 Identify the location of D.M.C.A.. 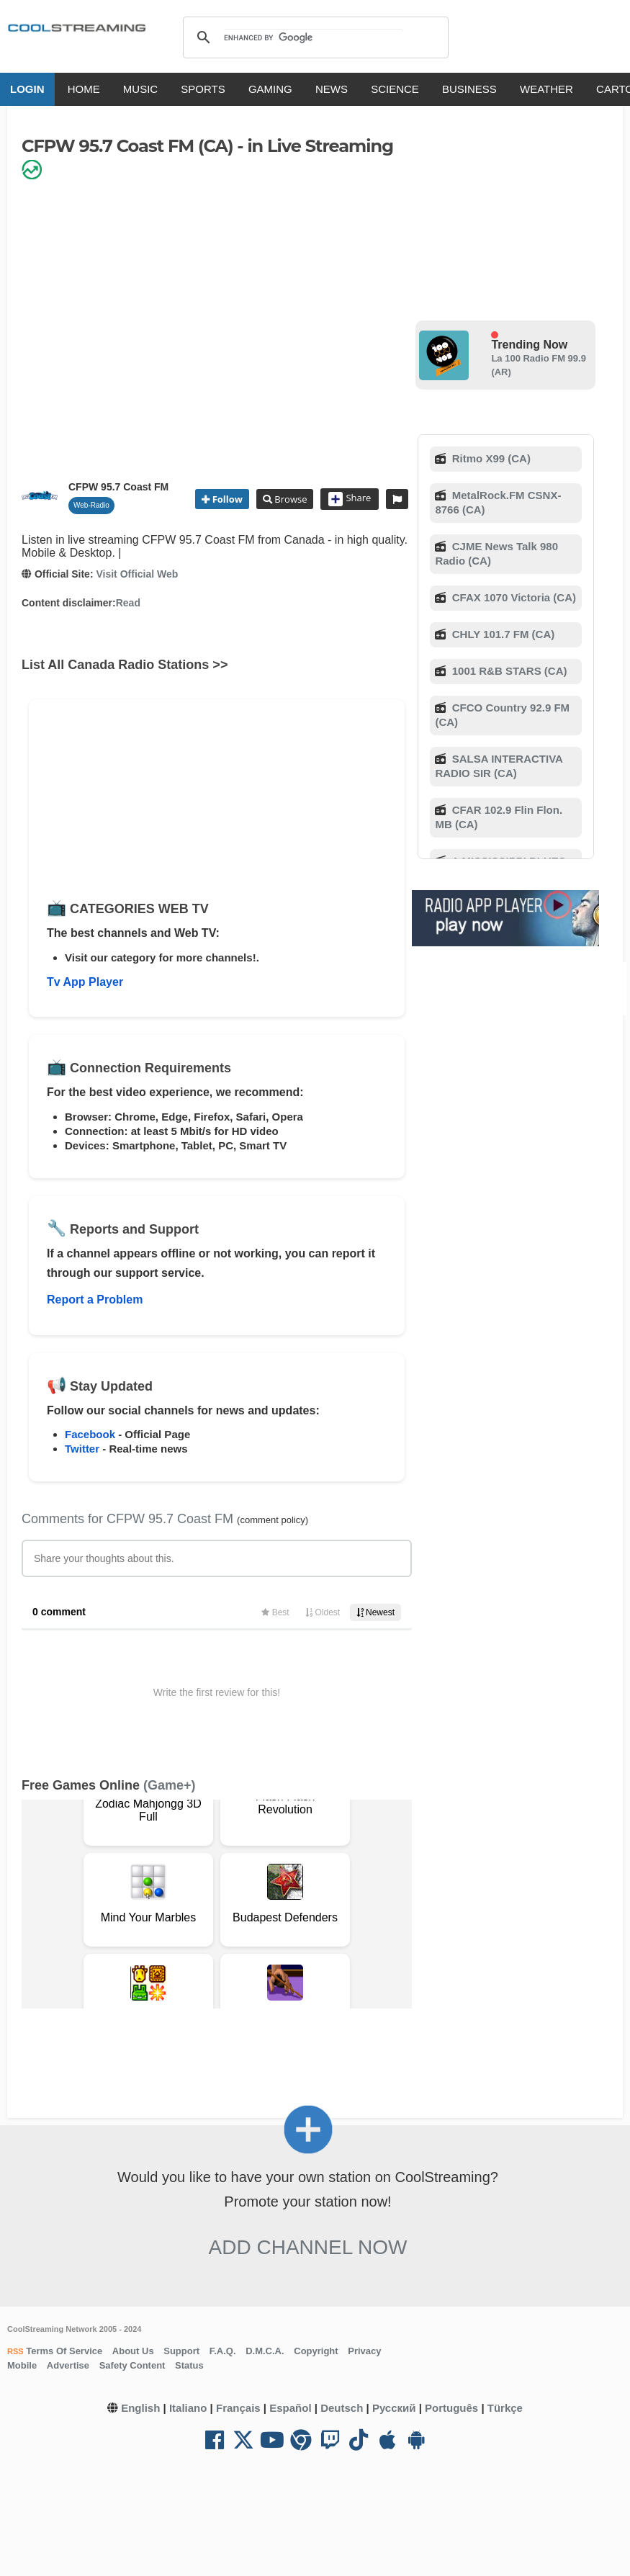
(265, 2351).